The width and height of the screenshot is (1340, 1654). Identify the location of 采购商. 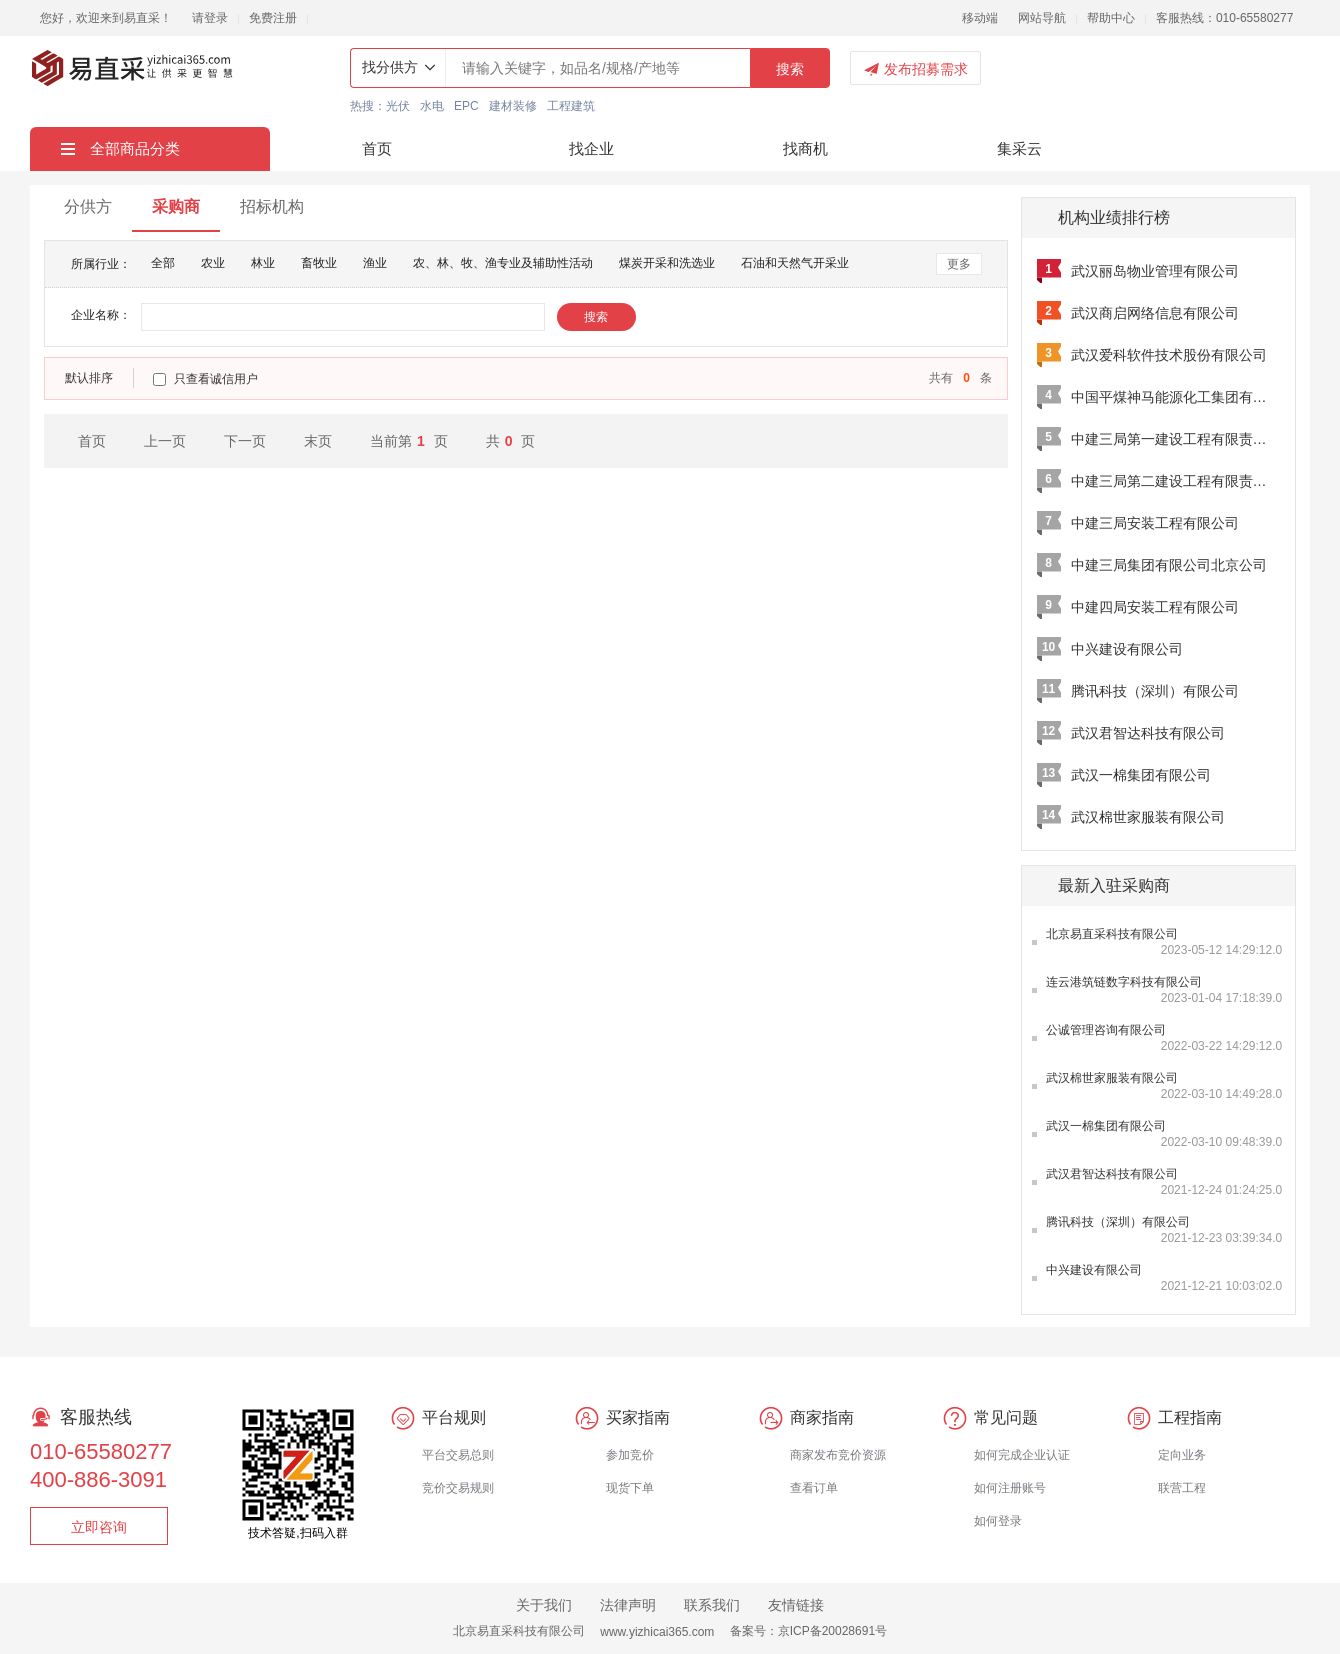
(176, 206).